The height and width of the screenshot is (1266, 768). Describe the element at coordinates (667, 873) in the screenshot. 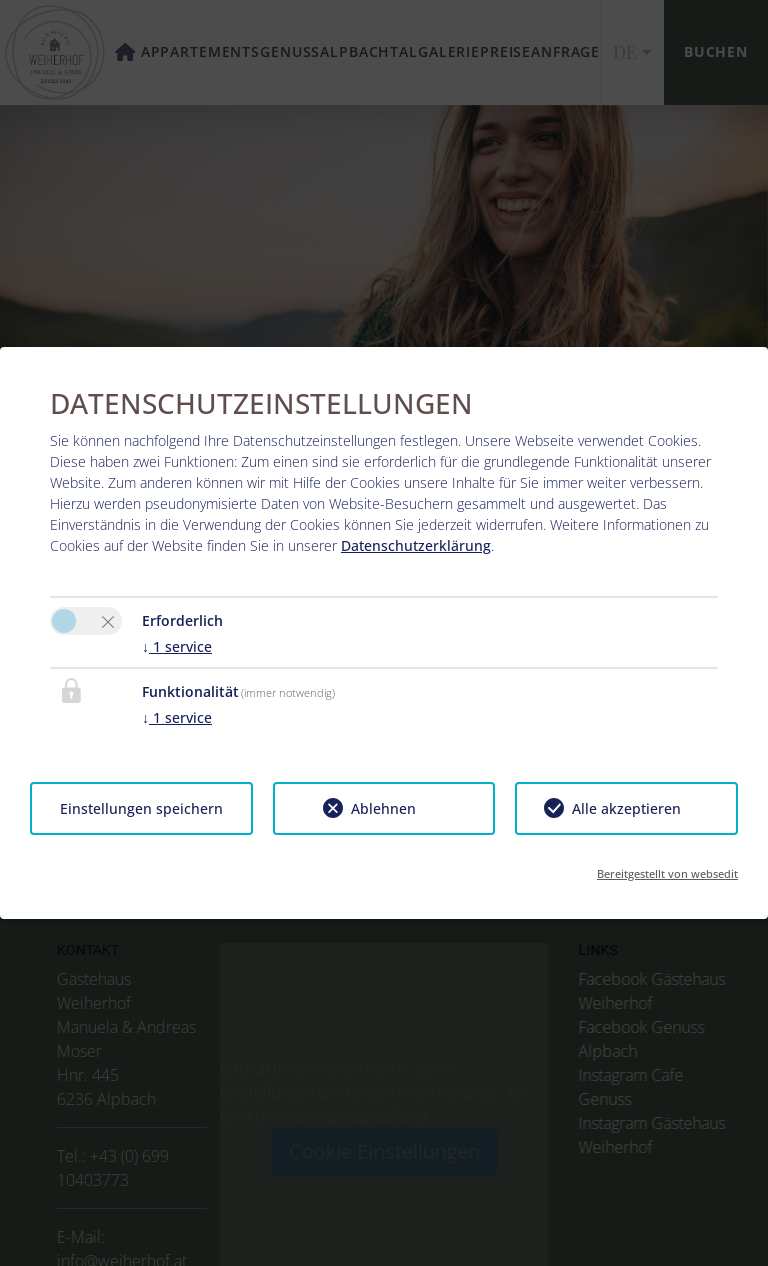

I see `Bereitgestellt von websedit` at that location.